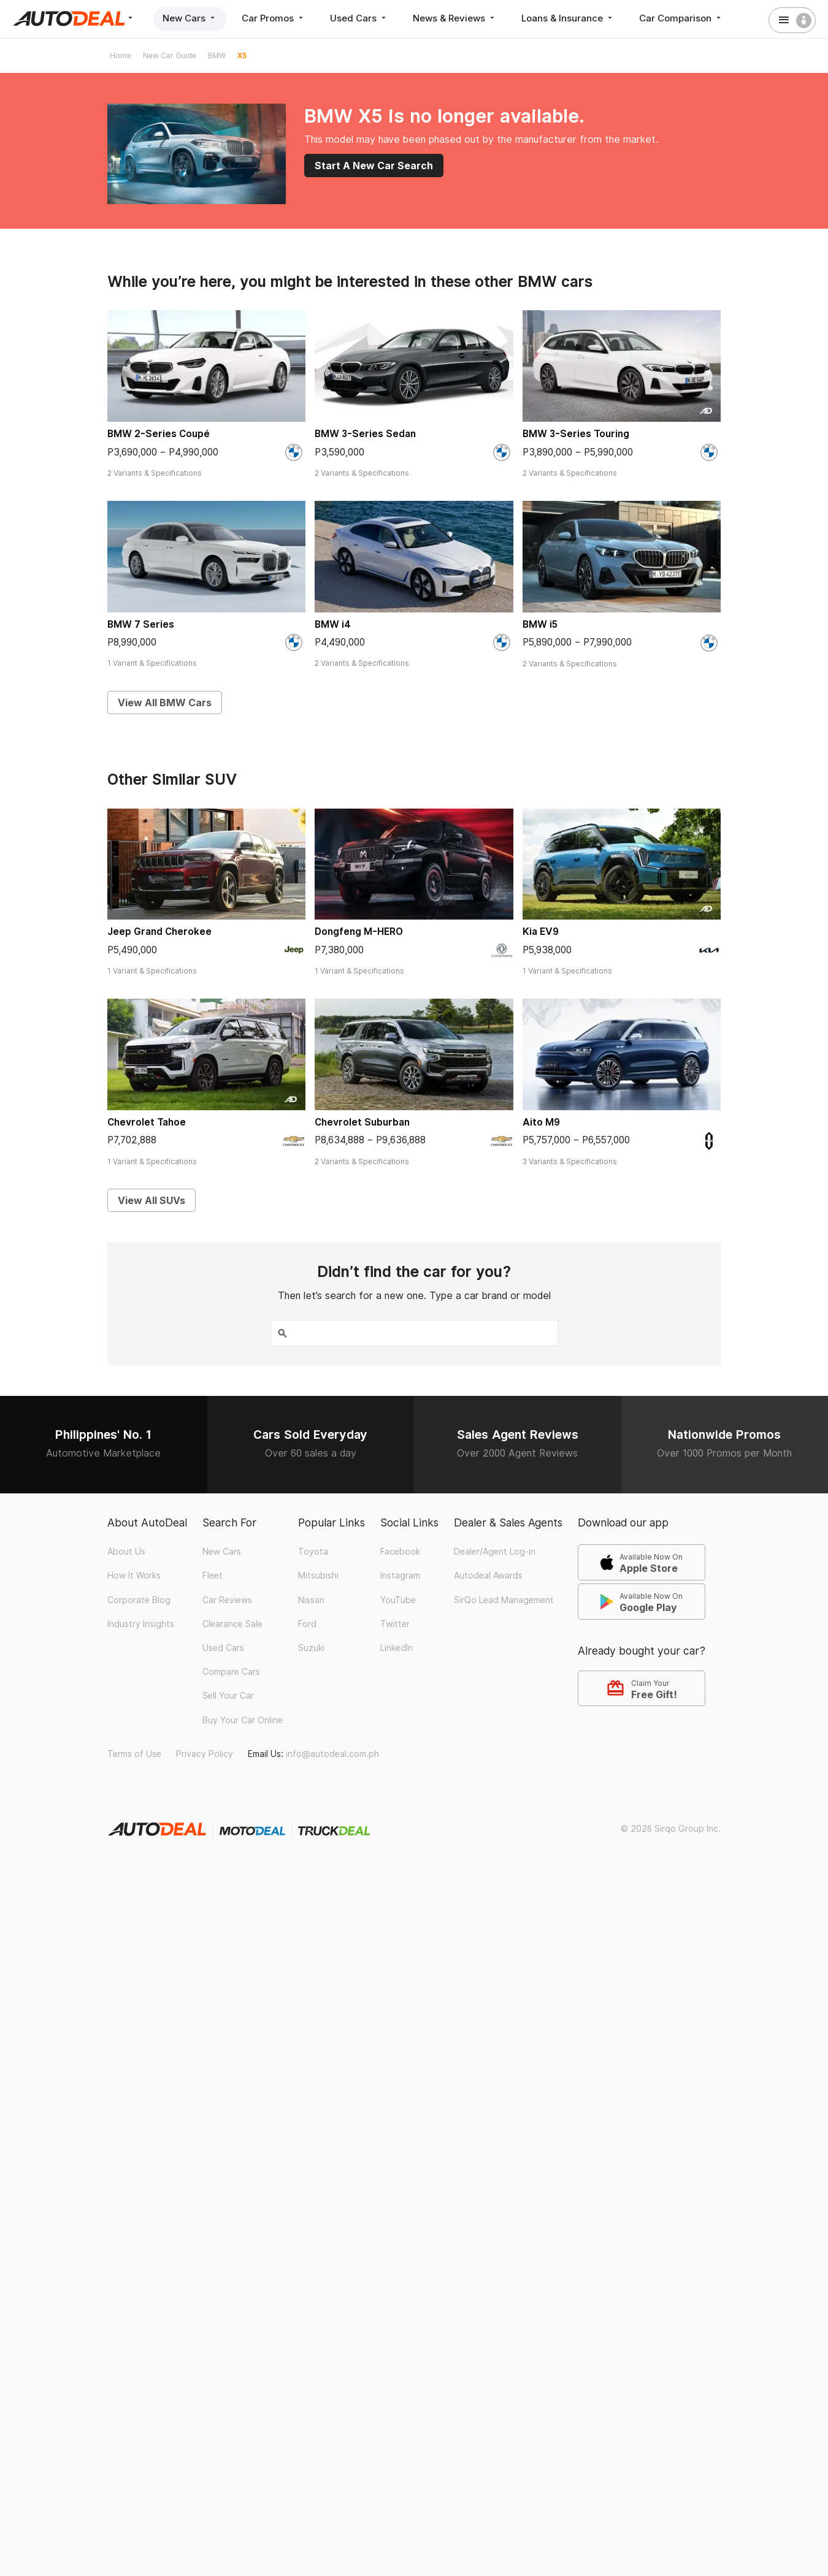  What do you see at coordinates (139, 1600) in the screenshot?
I see `Corporate Blog` at bounding box center [139, 1600].